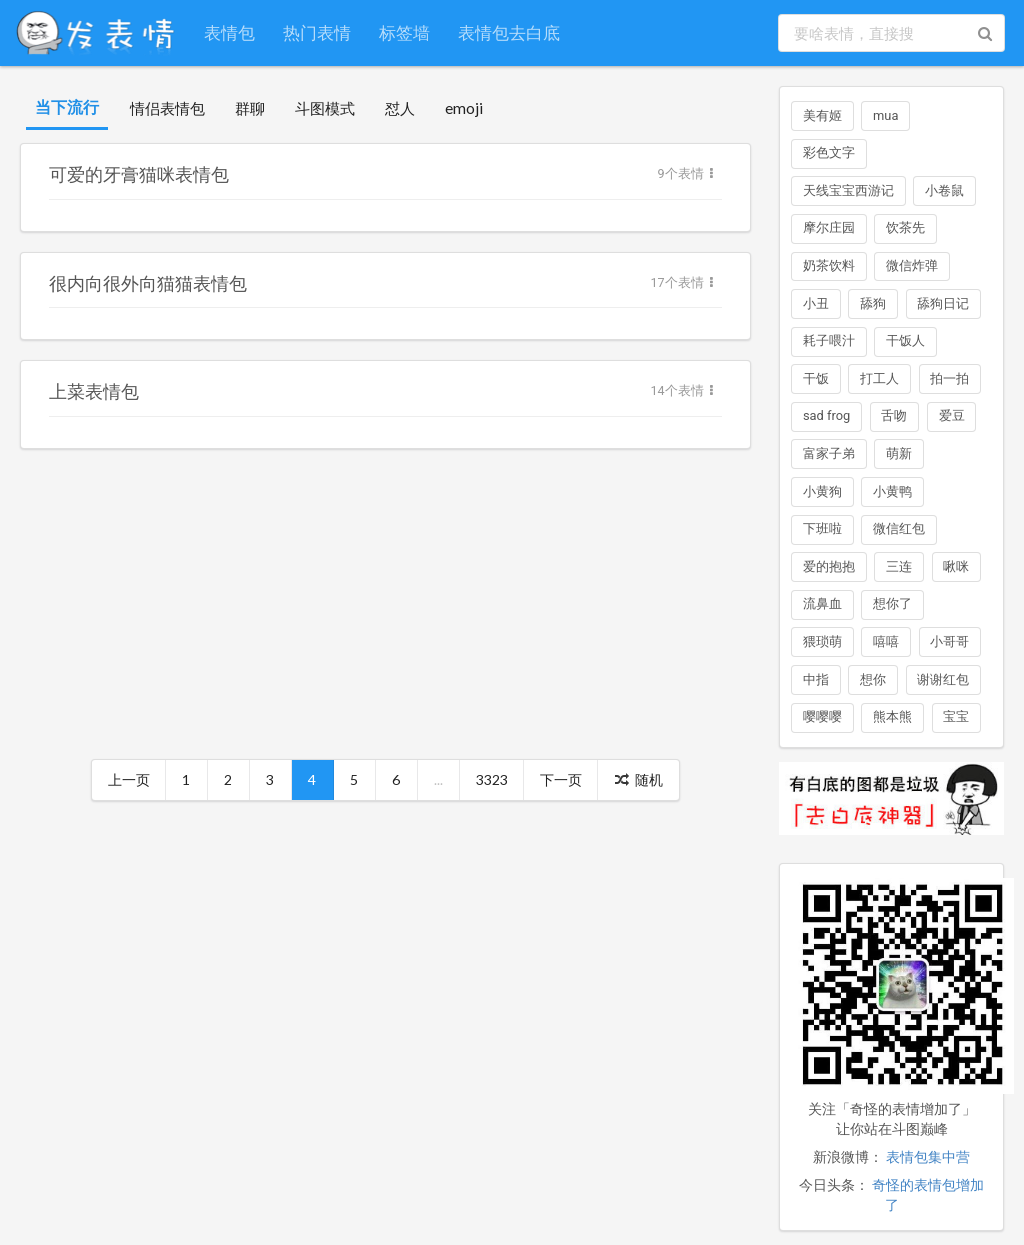  I want to click on 上一页, so click(129, 779).